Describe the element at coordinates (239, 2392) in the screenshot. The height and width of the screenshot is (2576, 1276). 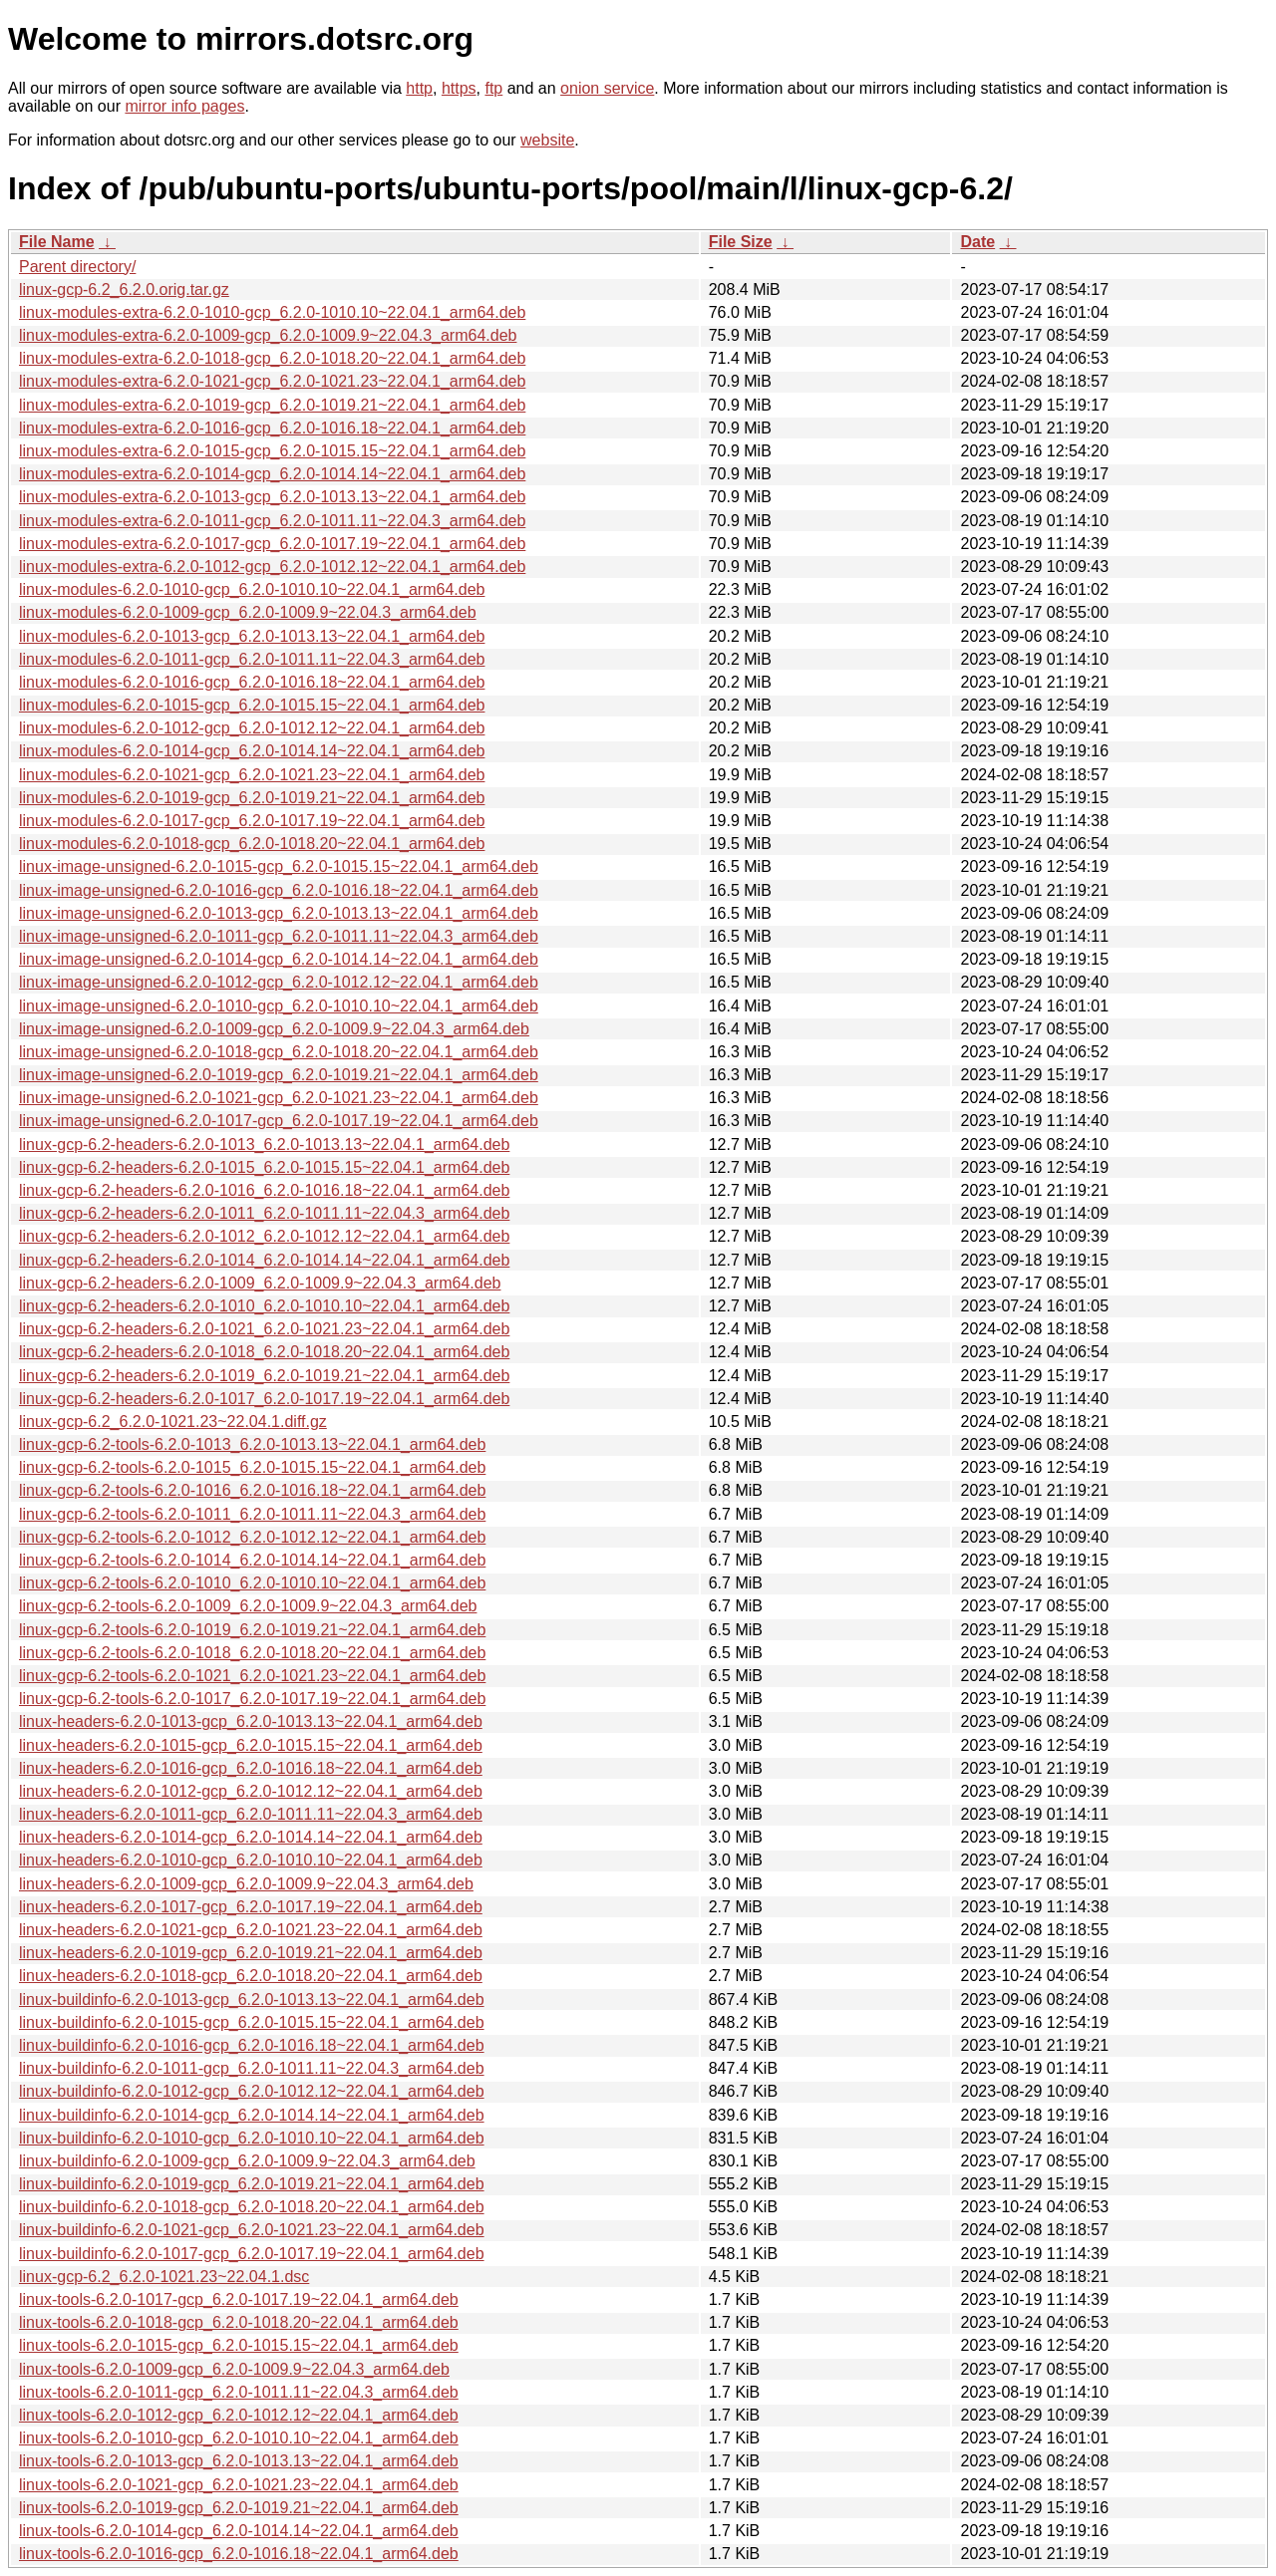
I see `linux-tools-6.2.0-1011-gcp_6.2.0-1011.11~22.04.3_arm64.deb` at that location.